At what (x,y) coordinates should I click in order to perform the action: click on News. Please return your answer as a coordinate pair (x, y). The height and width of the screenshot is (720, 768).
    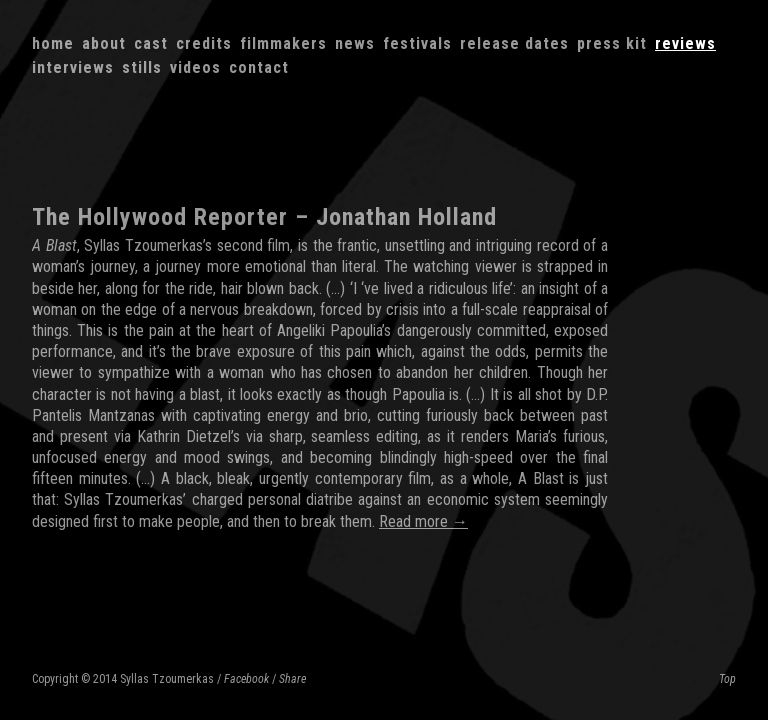
    Looking at the image, I should click on (355, 43).